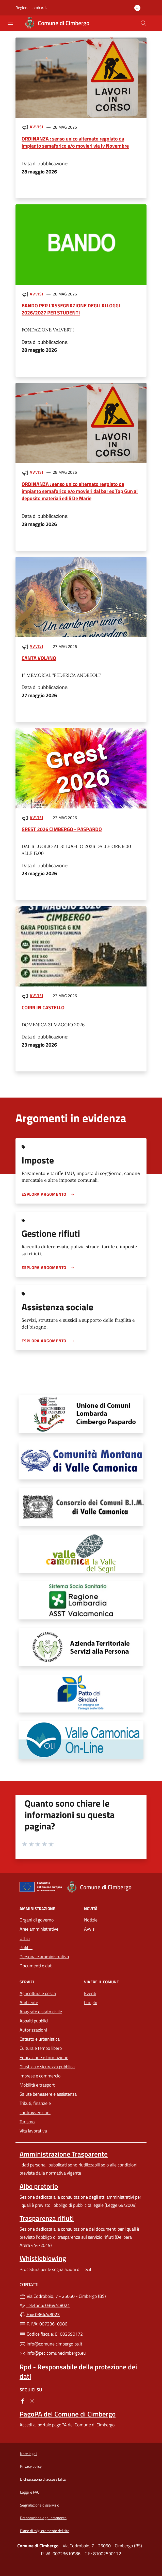 Image resolution: width=162 pixels, height=2576 pixels. I want to click on [alla pagina Facebook (apre in un'altra scheda).], so click(23, 2400).